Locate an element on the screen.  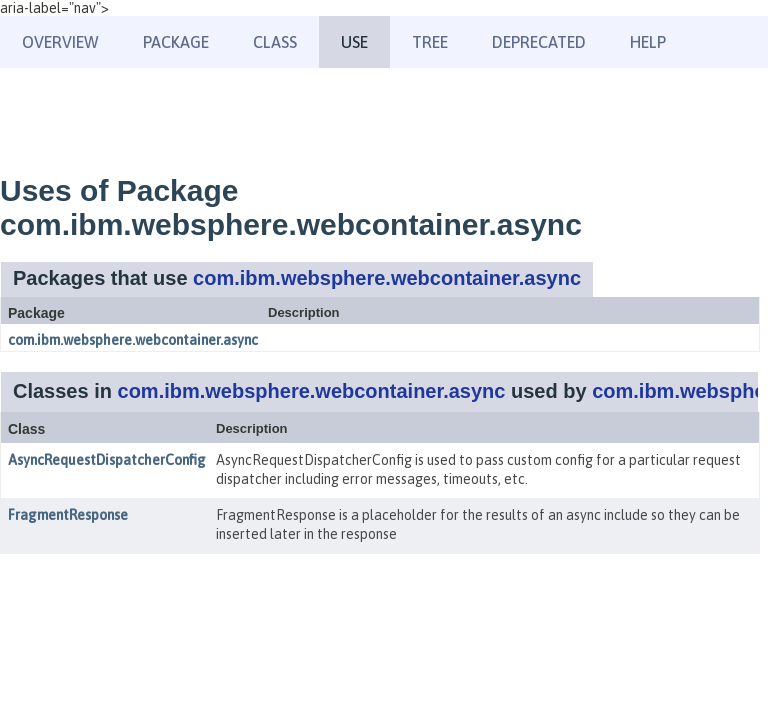
FragmentResponse is located at coordinates (68, 515).